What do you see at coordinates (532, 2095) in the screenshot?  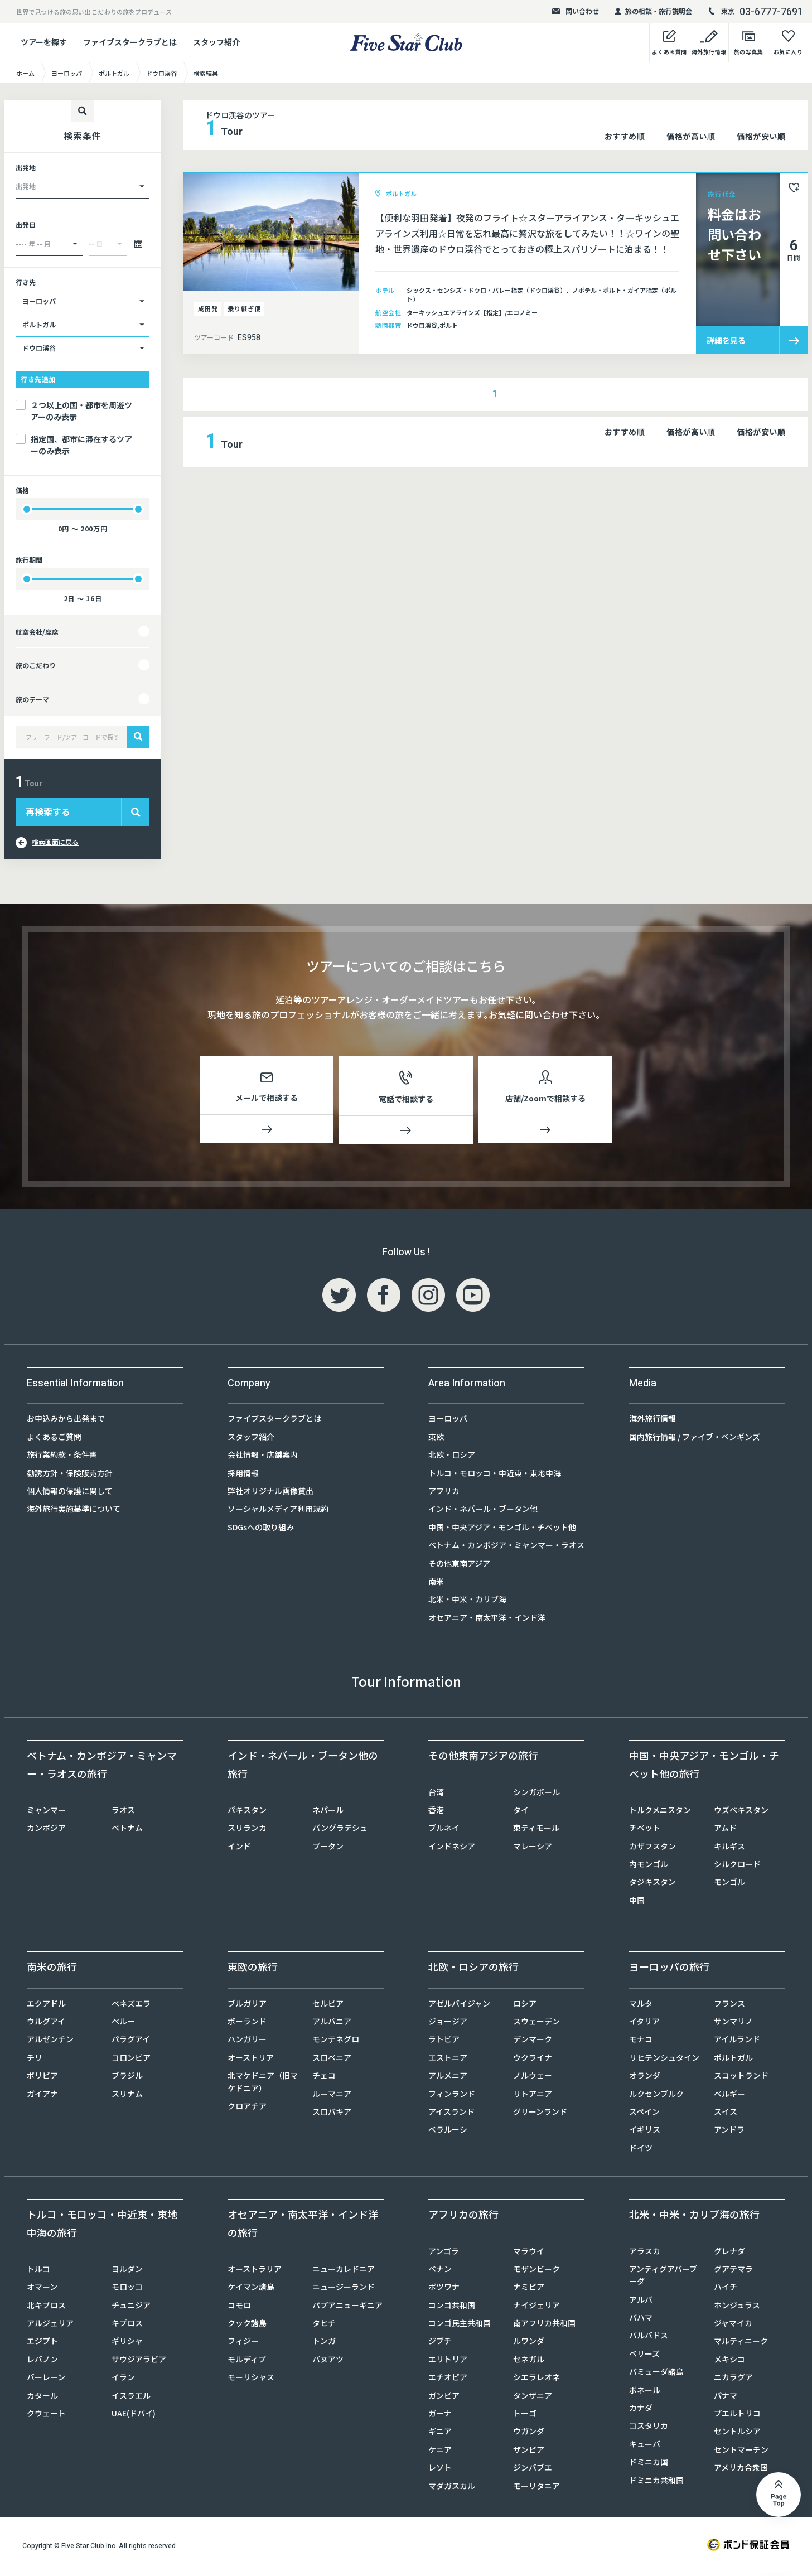 I see `リトアニア` at bounding box center [532, 2095].